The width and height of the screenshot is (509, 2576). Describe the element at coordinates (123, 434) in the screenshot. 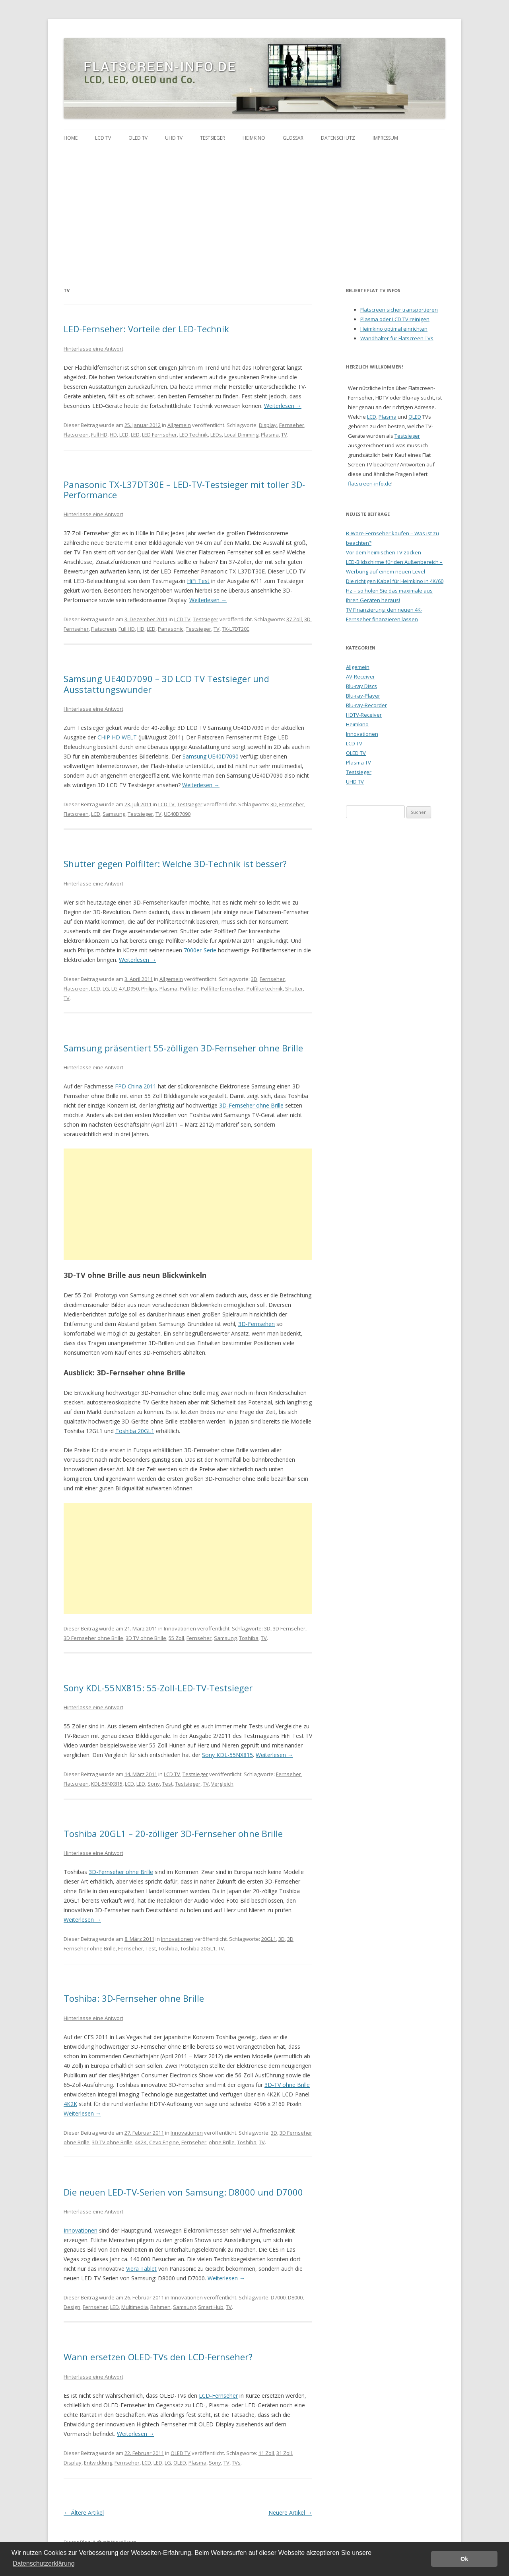

I see `LCD` at that location.